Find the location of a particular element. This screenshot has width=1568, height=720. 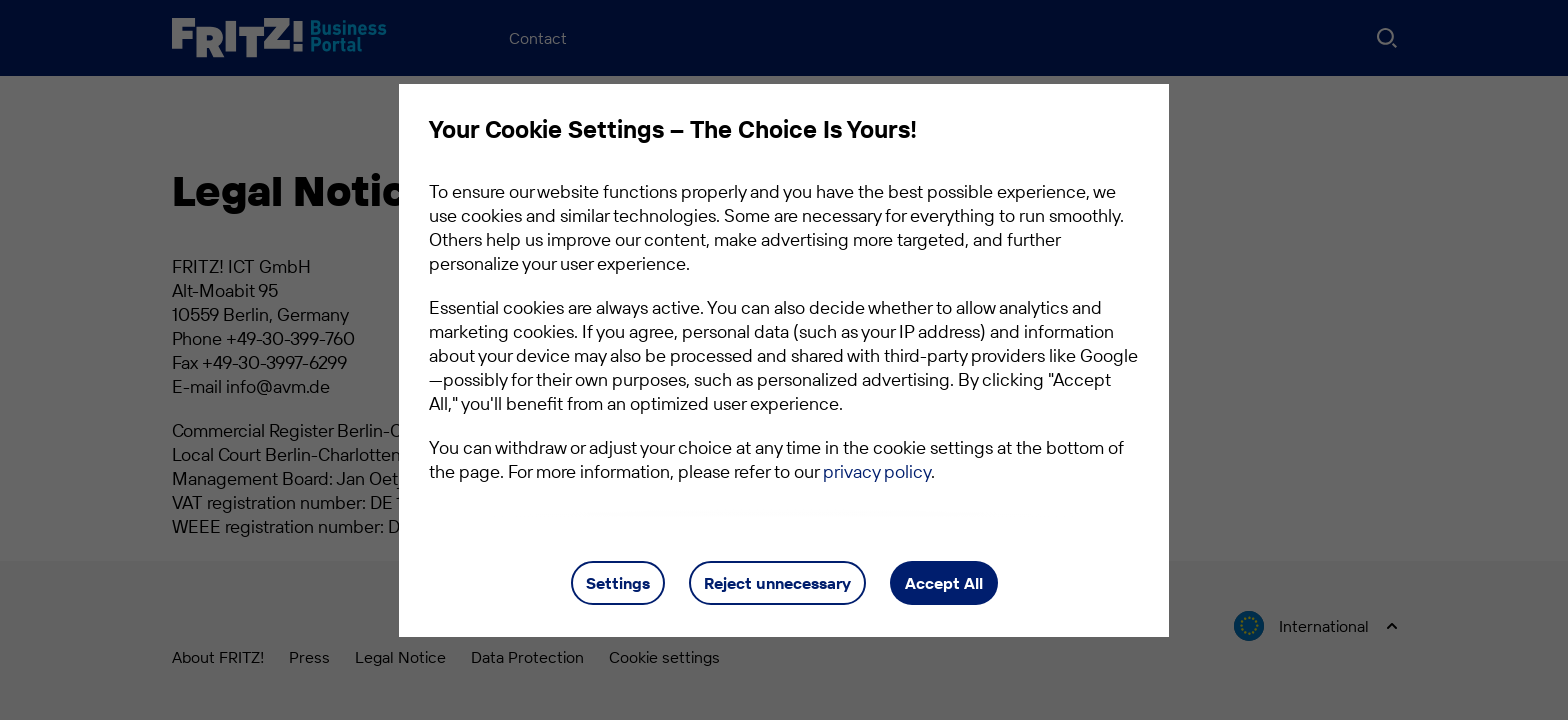

privacy policy is located at coordinates (877, 471).